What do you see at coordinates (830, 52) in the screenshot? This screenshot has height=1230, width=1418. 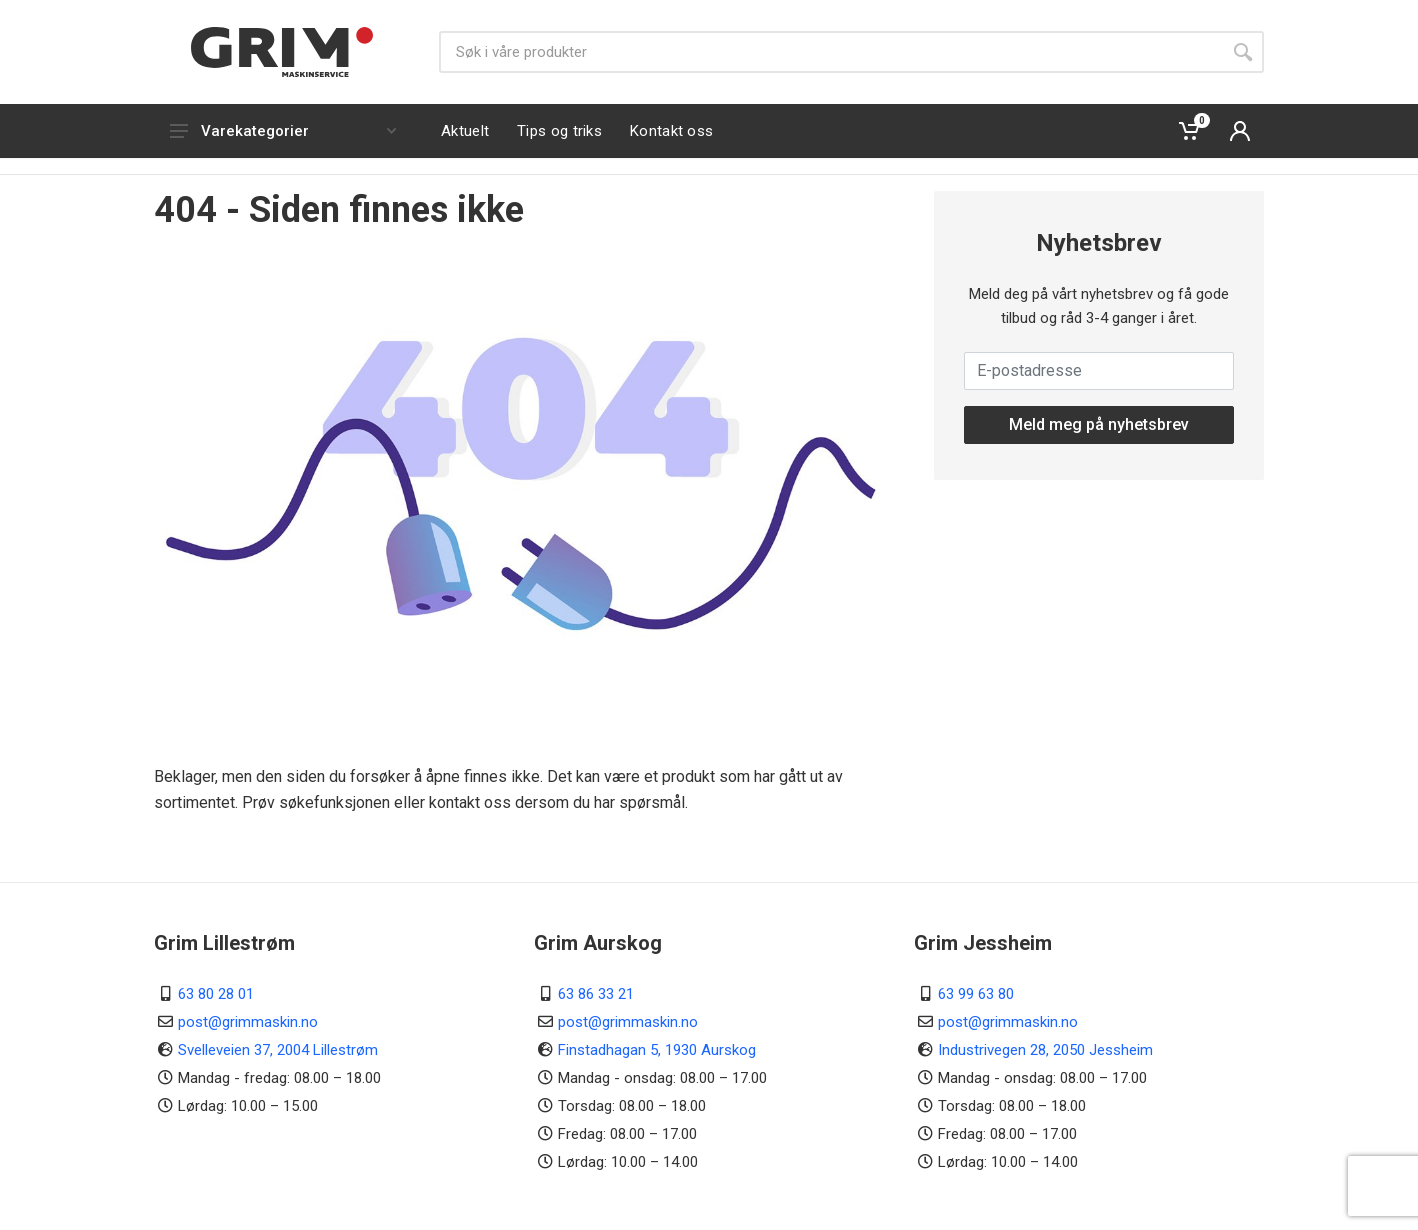 I see `[Søk]` at bounding box center [830, 52].